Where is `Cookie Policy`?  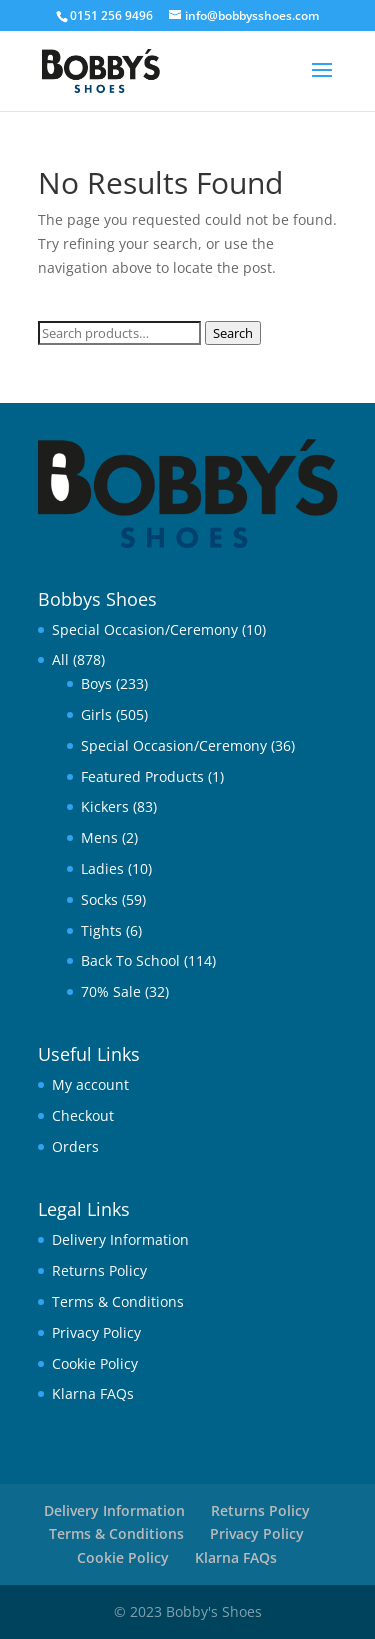 Cookie Policy is located at coordinates (95, 1363).